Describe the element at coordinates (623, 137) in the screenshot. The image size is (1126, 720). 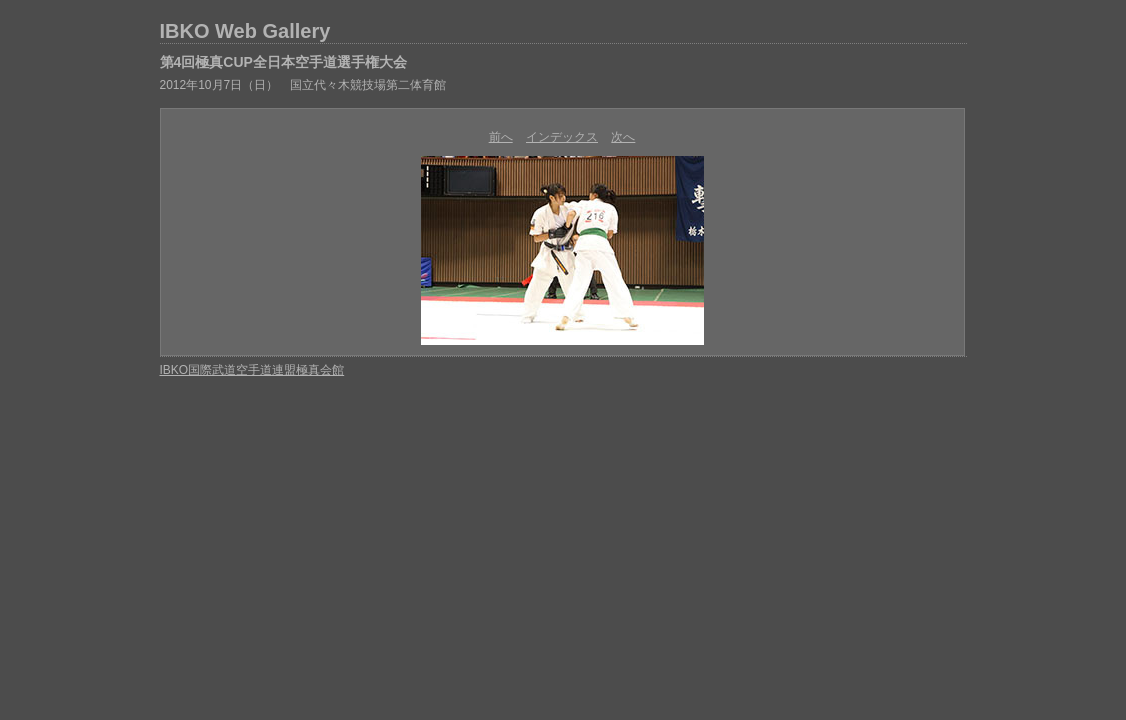
I see `次へ` at that location.